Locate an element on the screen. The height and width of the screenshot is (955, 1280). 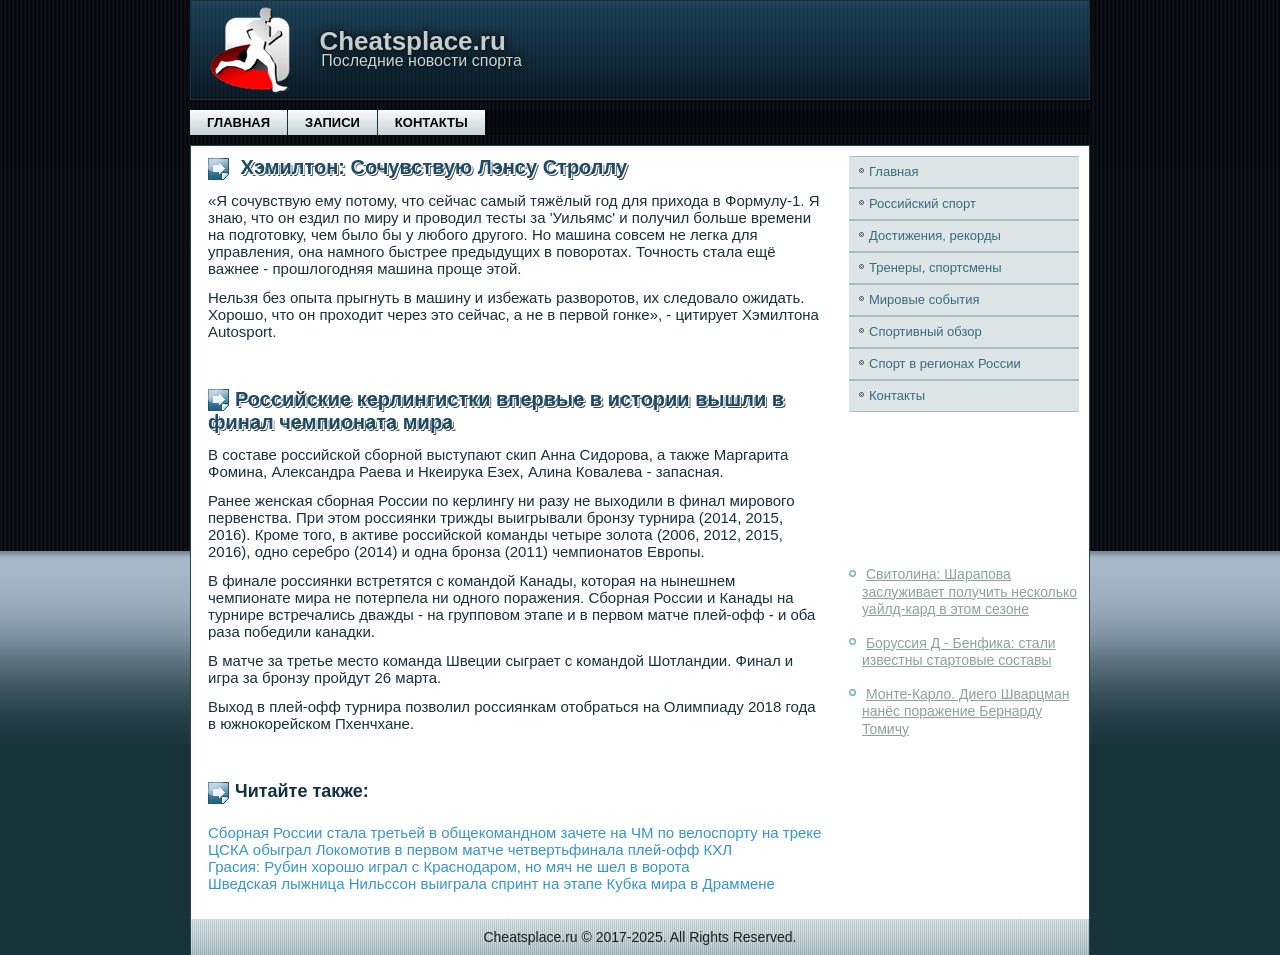
Главная is located at coordinates (238, 122).